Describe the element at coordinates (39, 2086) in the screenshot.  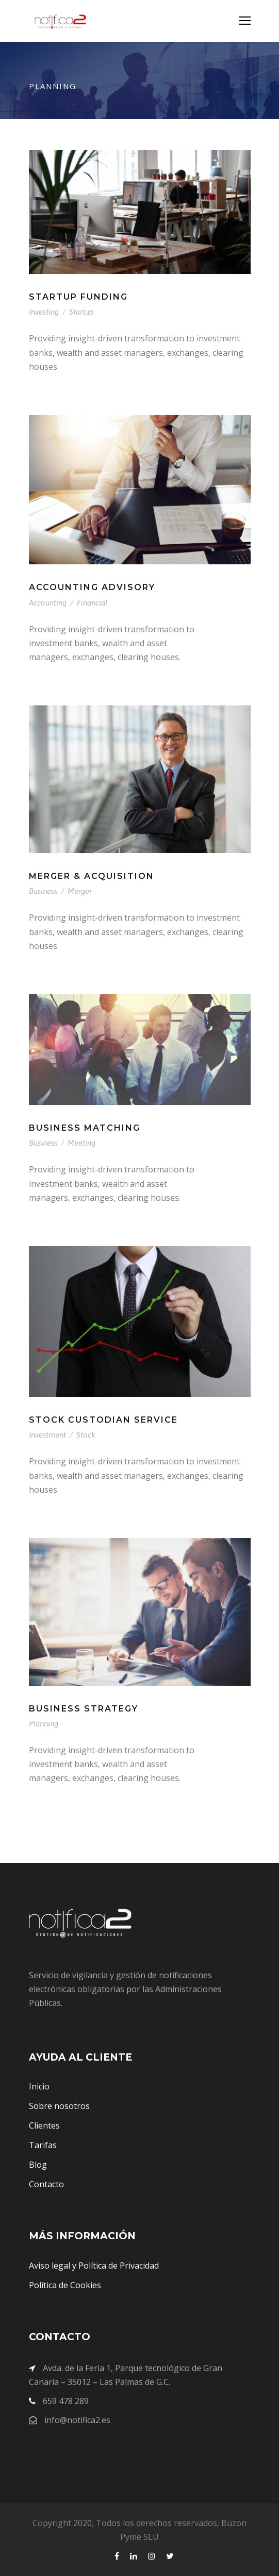
I see `Inicio` at that location.